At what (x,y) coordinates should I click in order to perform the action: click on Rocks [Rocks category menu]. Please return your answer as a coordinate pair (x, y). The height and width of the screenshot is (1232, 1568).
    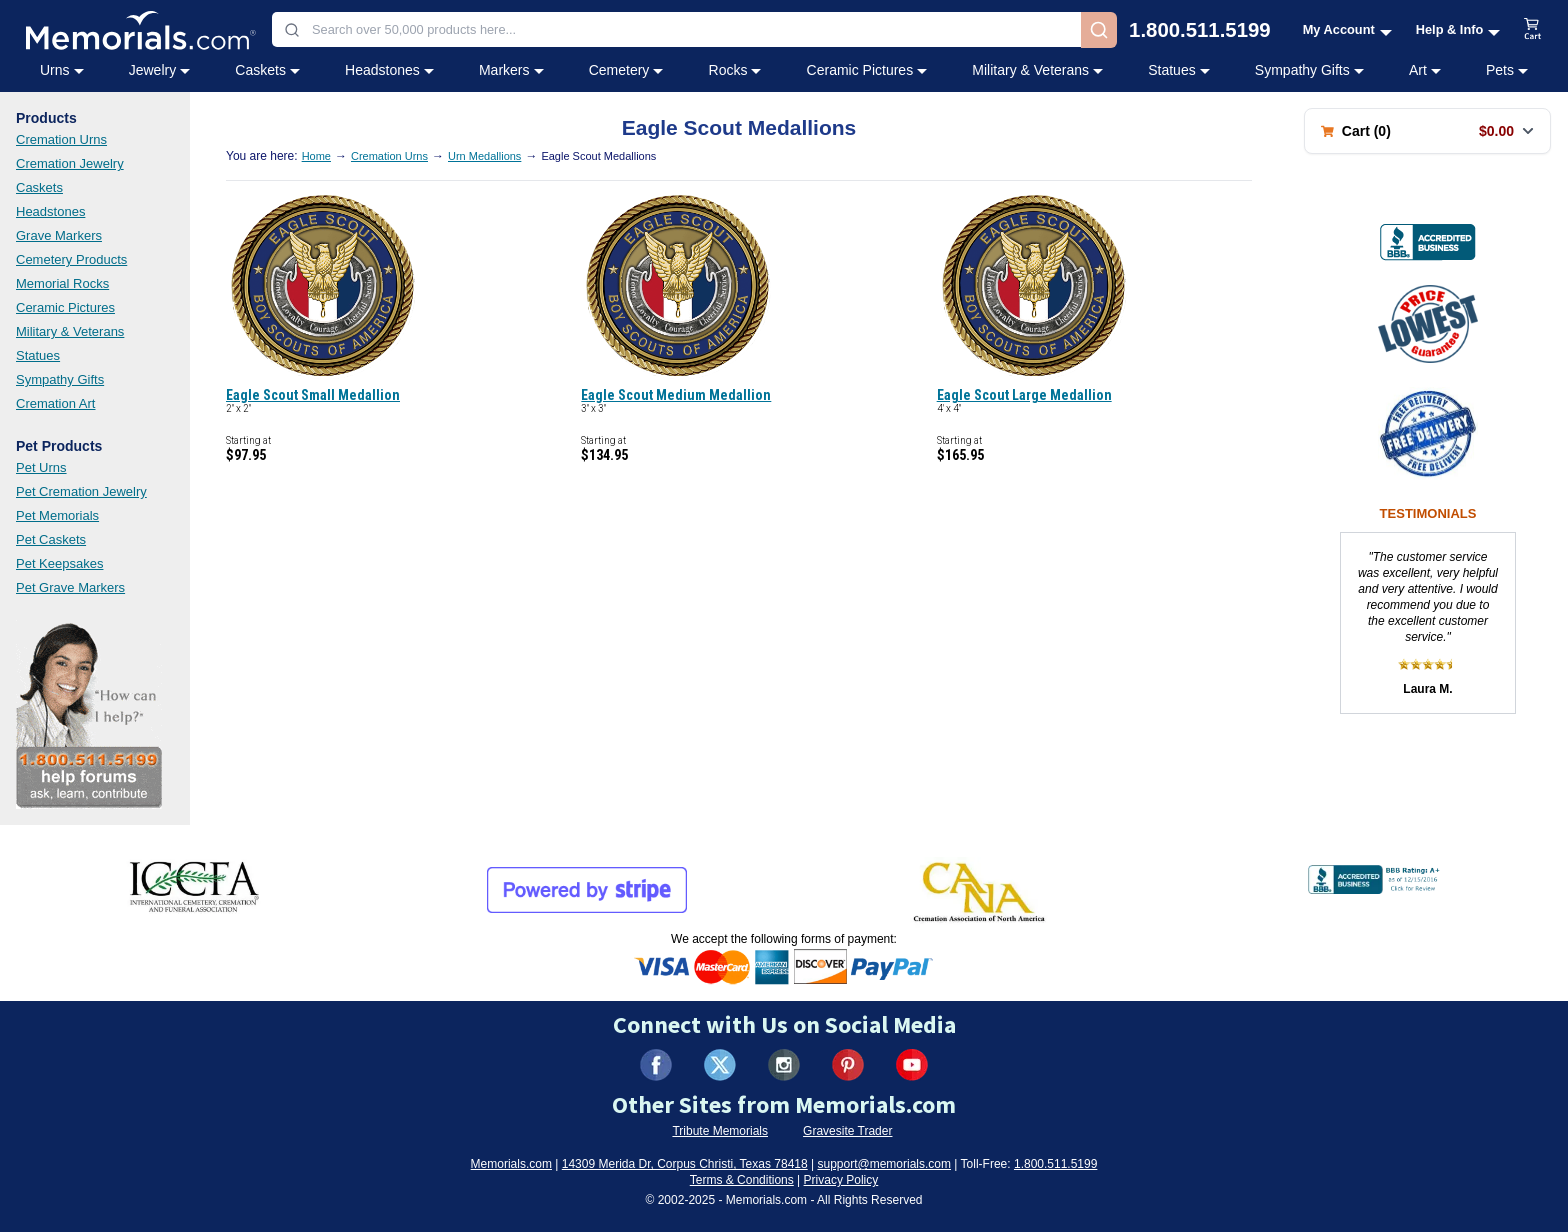
    Looking at the image, I should click on (735, 70).